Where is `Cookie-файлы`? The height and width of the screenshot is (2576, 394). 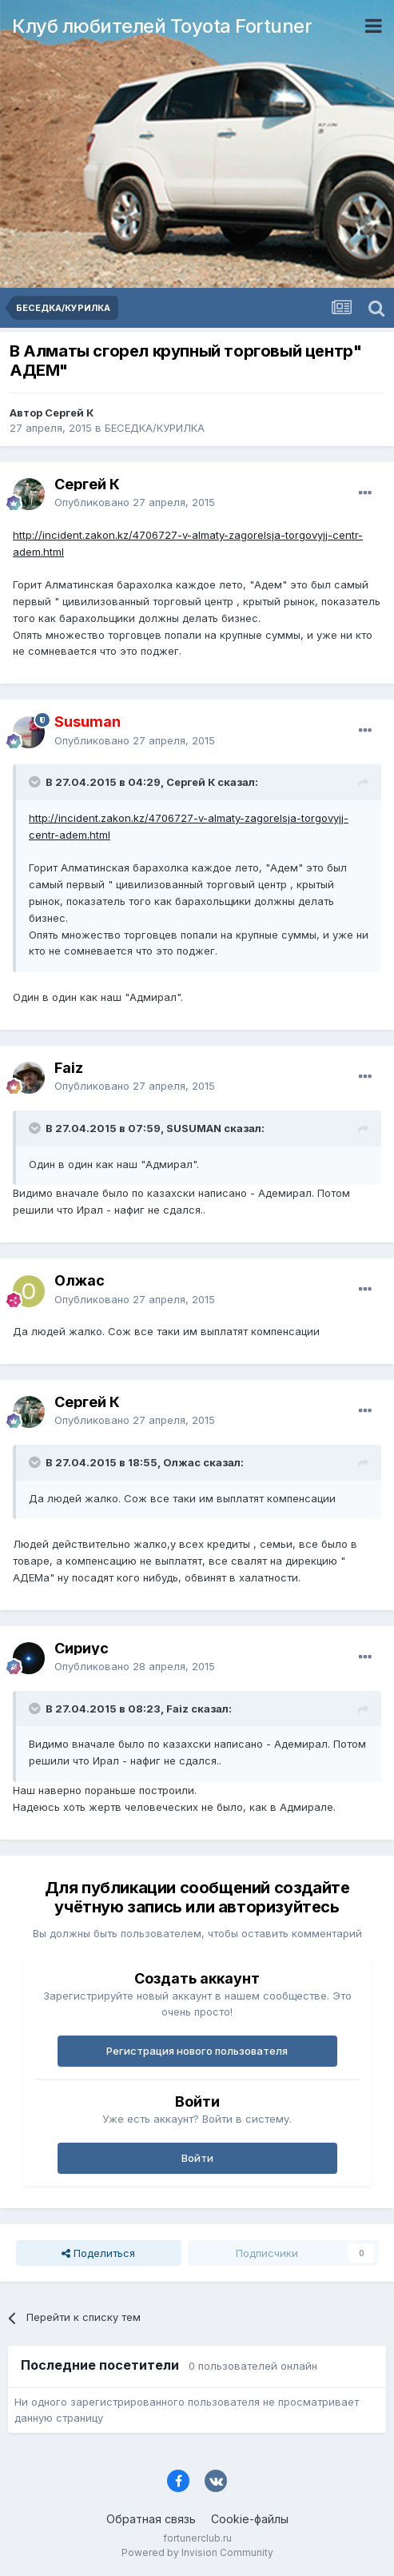
Cookie-файлы is located at coordinates (250, 2519).